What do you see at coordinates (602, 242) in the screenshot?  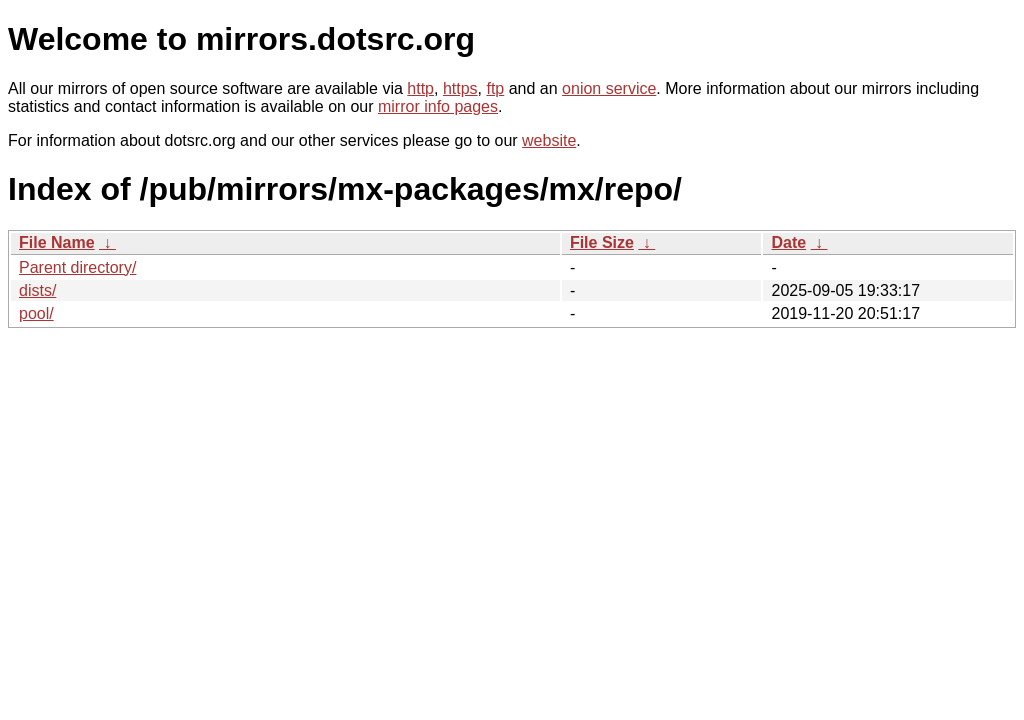 I see `File Size` at bounding box center [602, 242].